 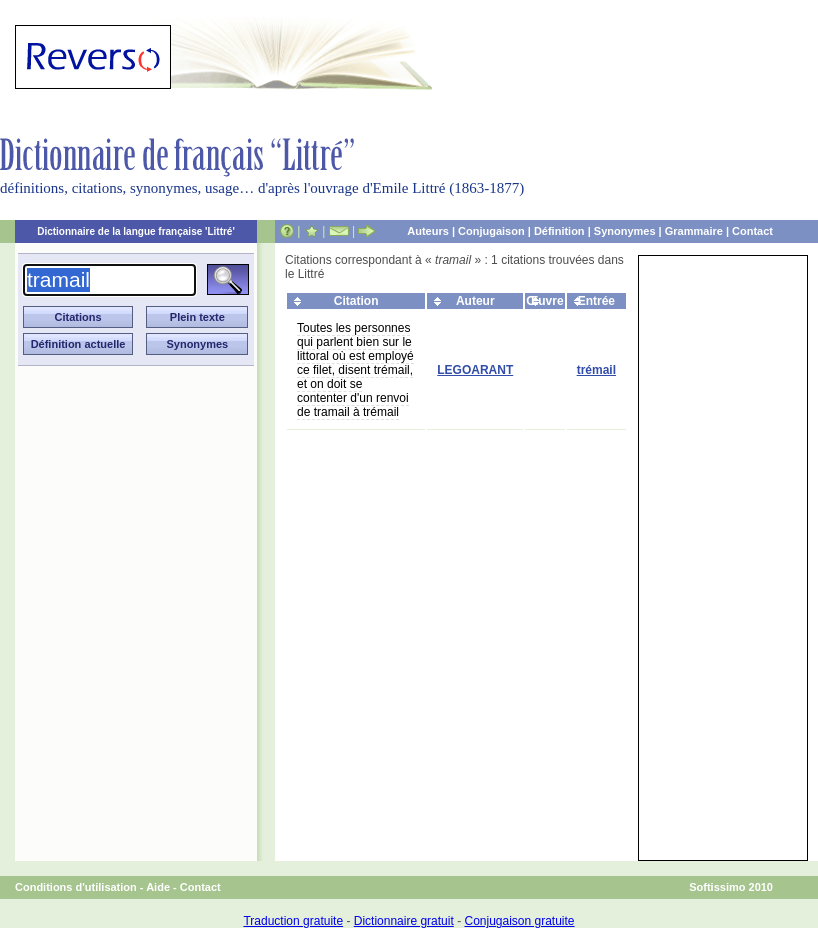 I want to click on Contact, so click(x=752, y=231).